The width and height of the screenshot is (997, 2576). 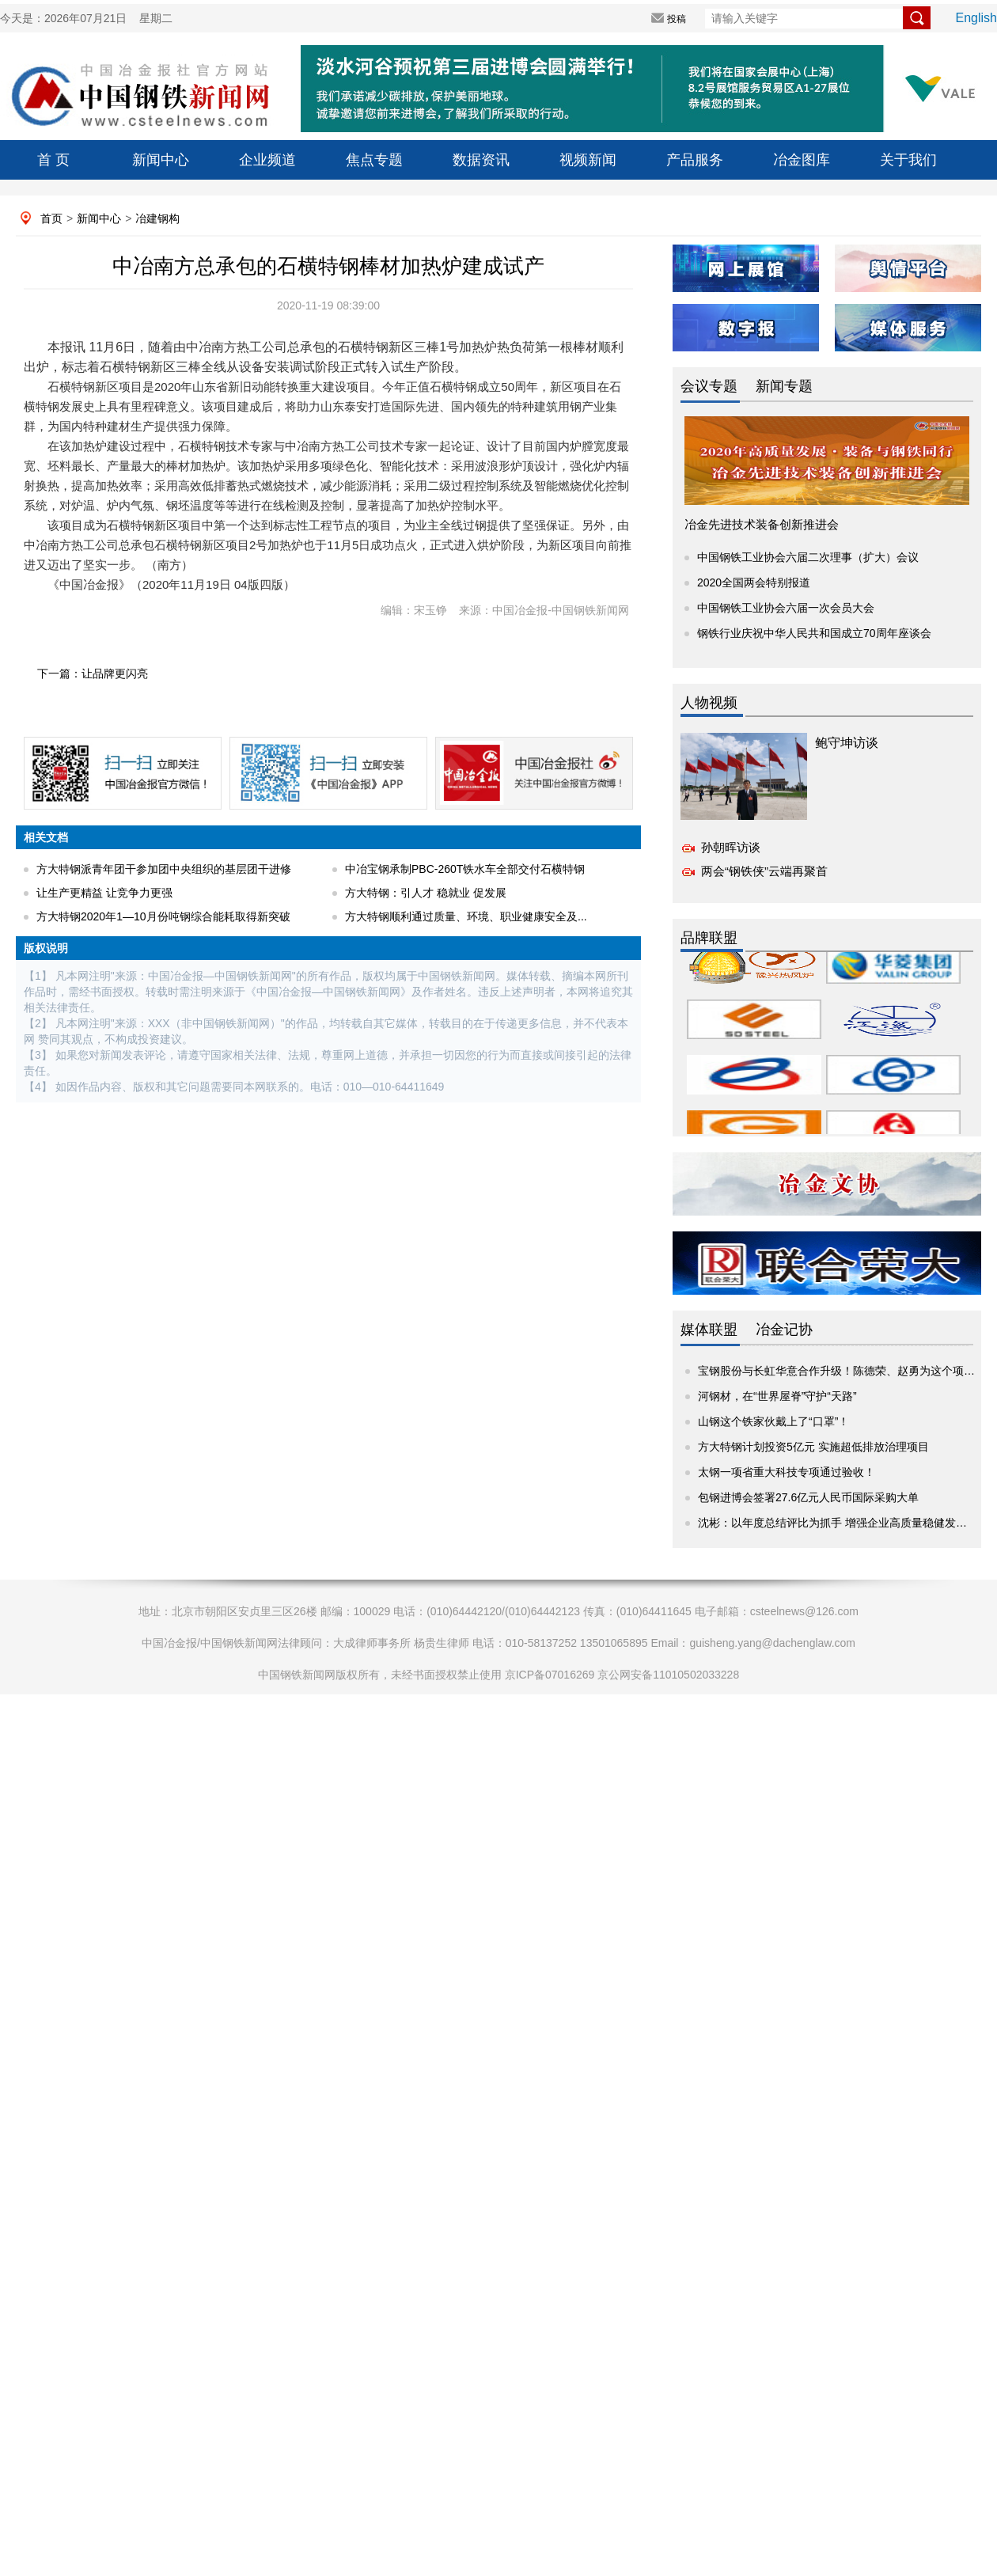 I want to click on 下一篇：让品牌更闪亮, so click(x=92, y=673).